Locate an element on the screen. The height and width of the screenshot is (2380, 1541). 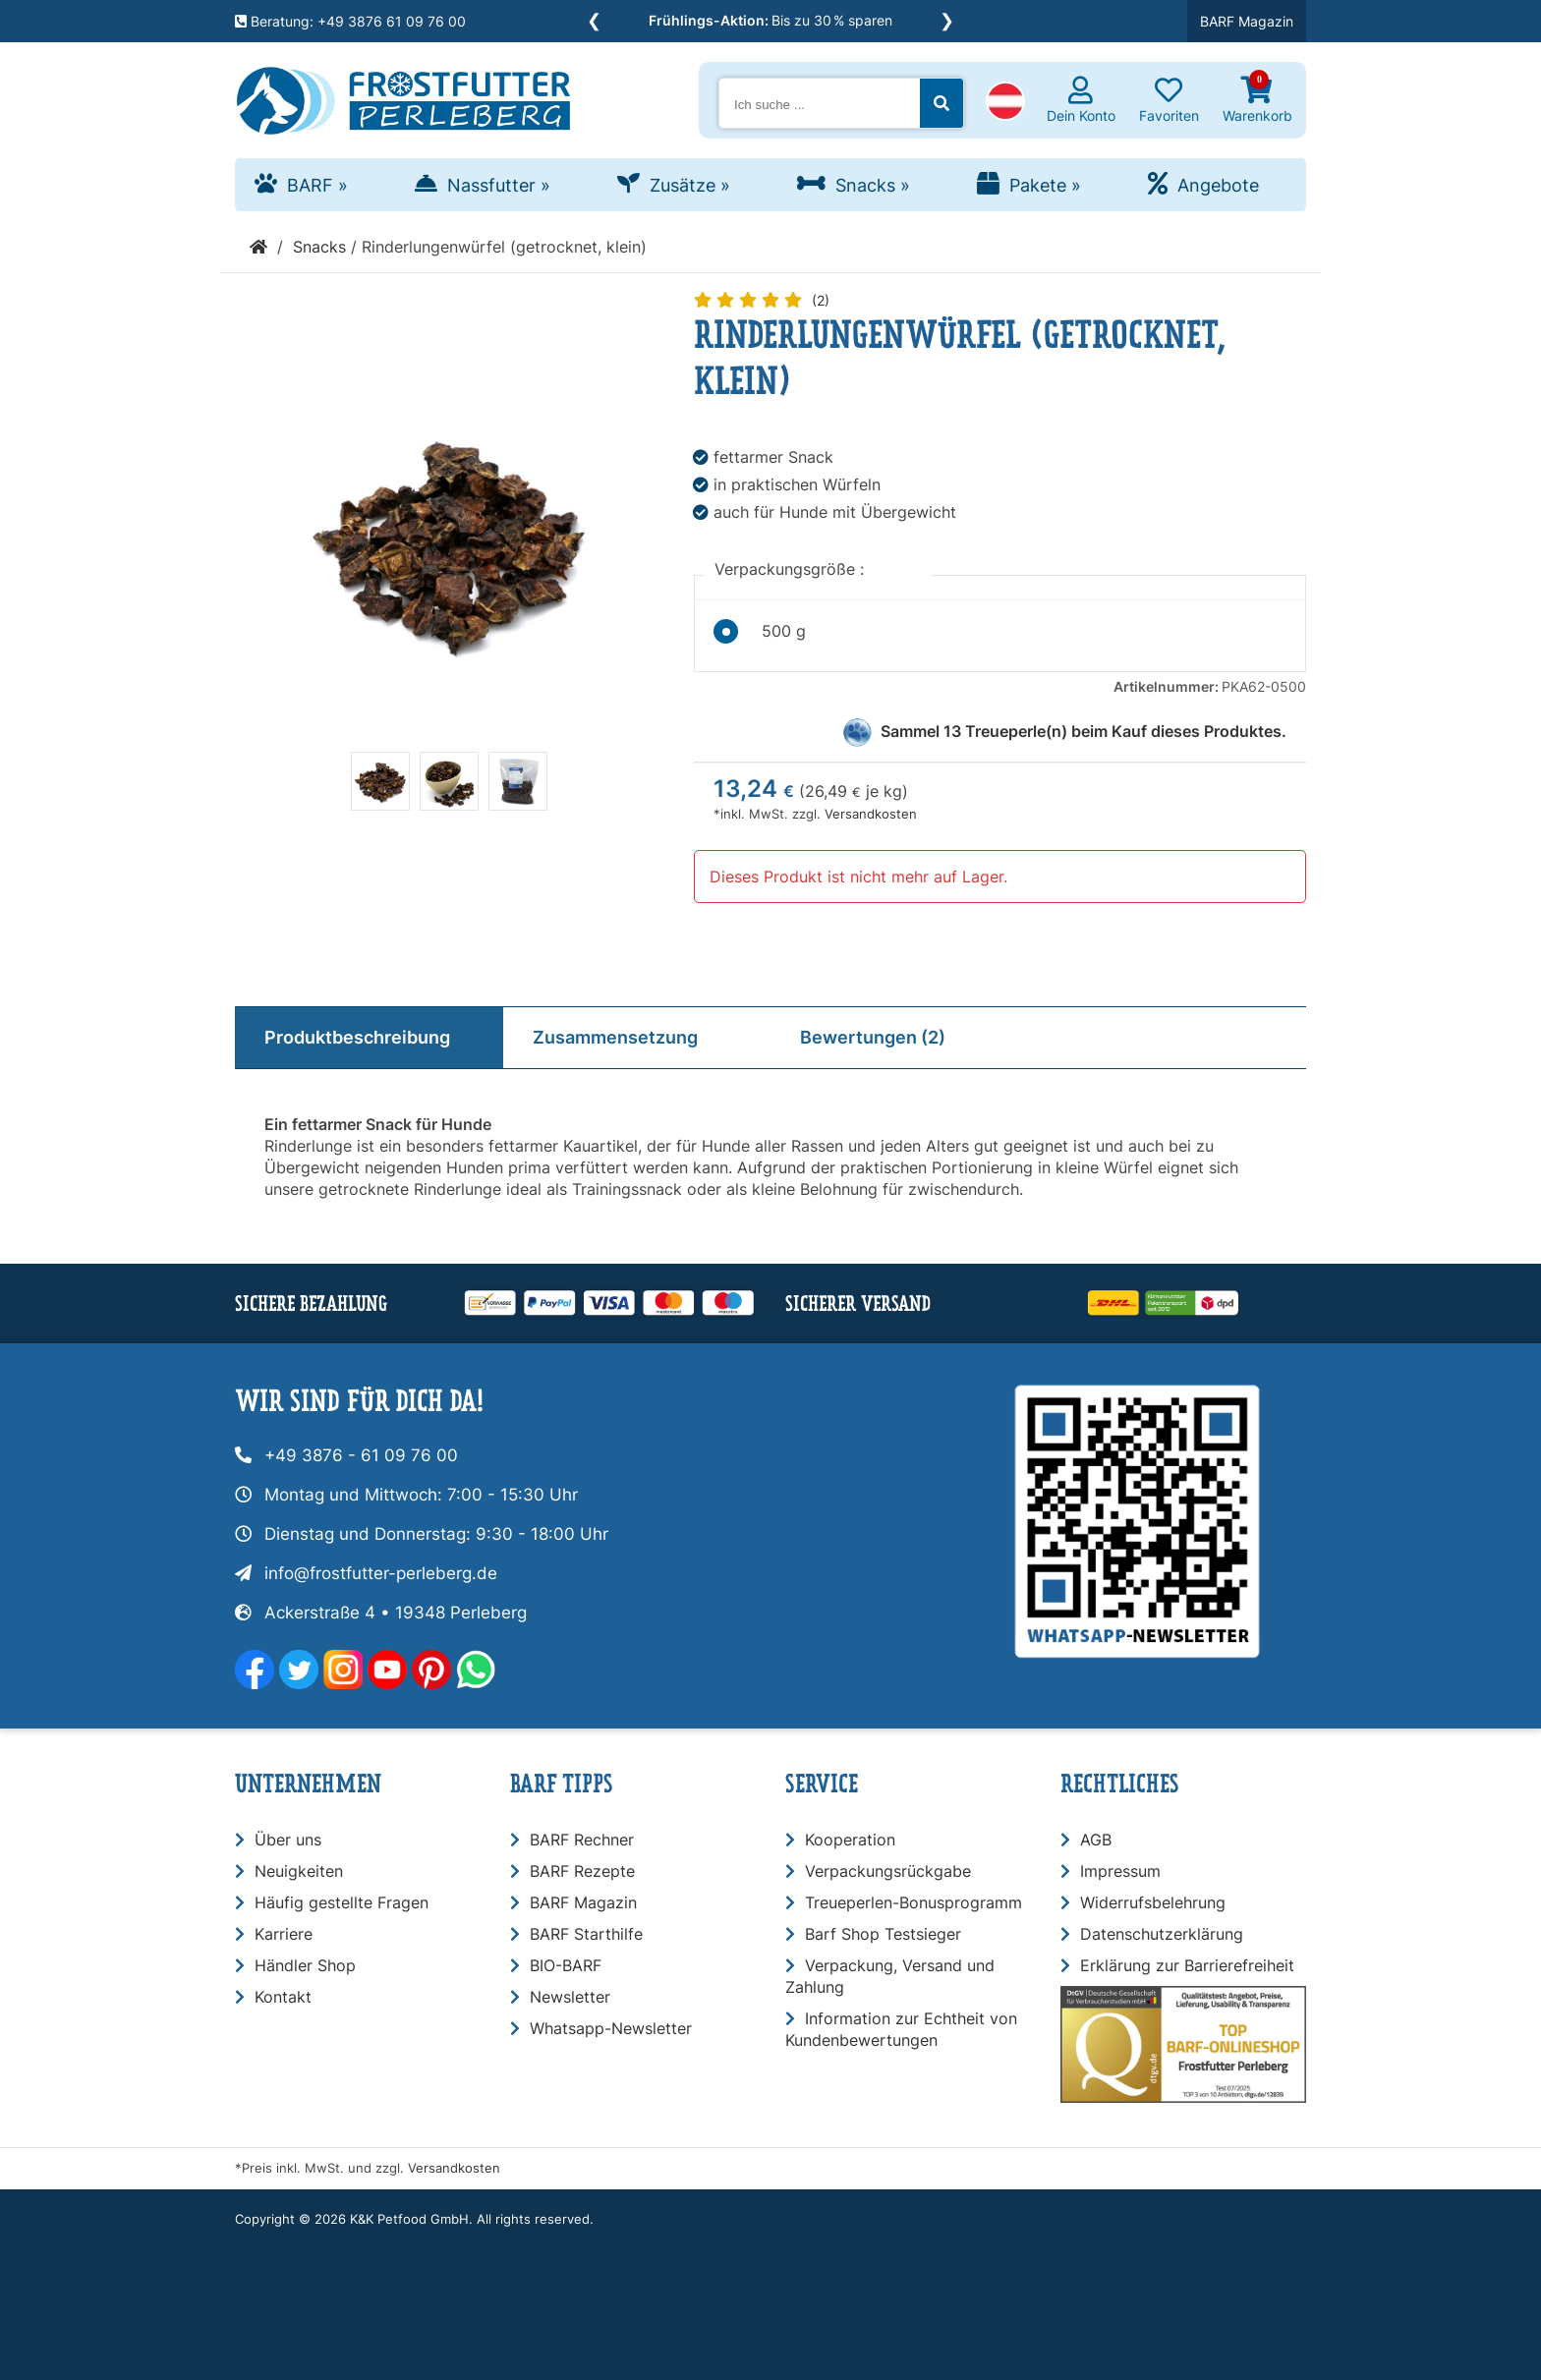
Beratung: +49 3876 61 09 76 00 is located at coordinates (350, 21).